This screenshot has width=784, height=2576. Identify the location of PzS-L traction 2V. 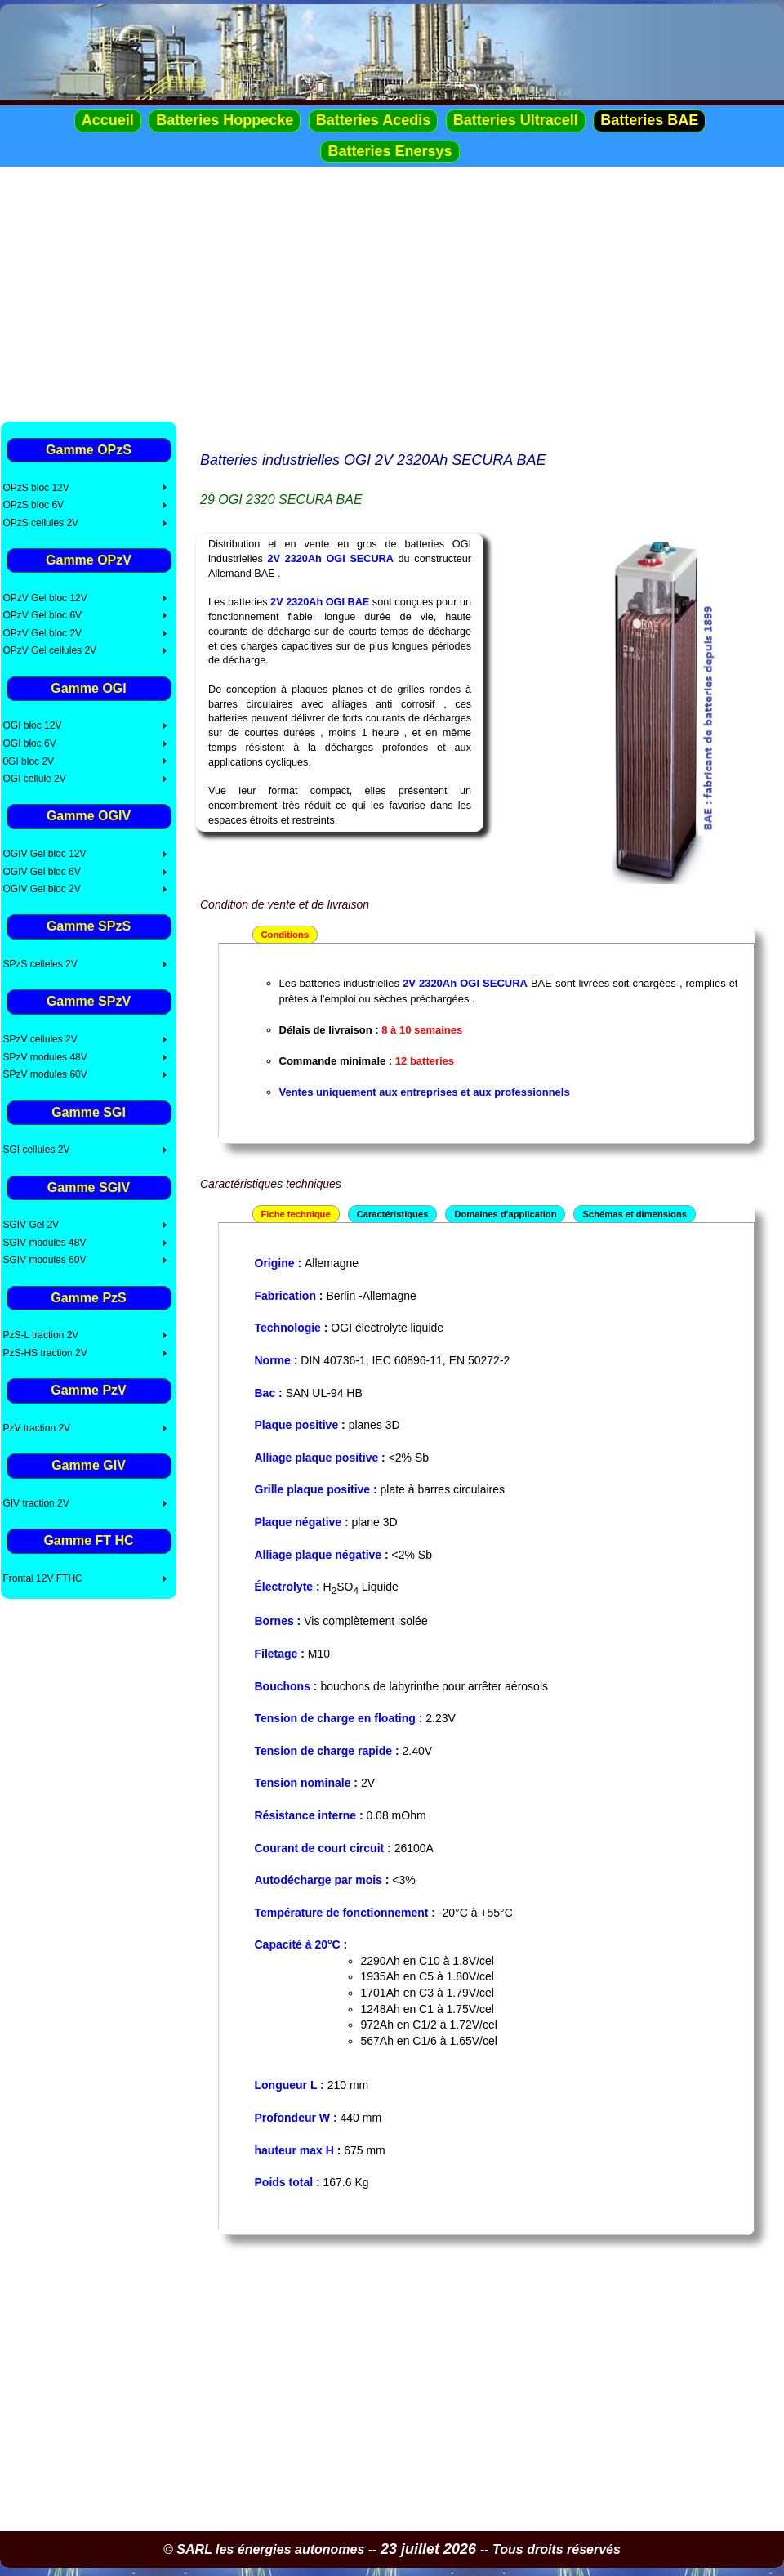
(40, 1335).